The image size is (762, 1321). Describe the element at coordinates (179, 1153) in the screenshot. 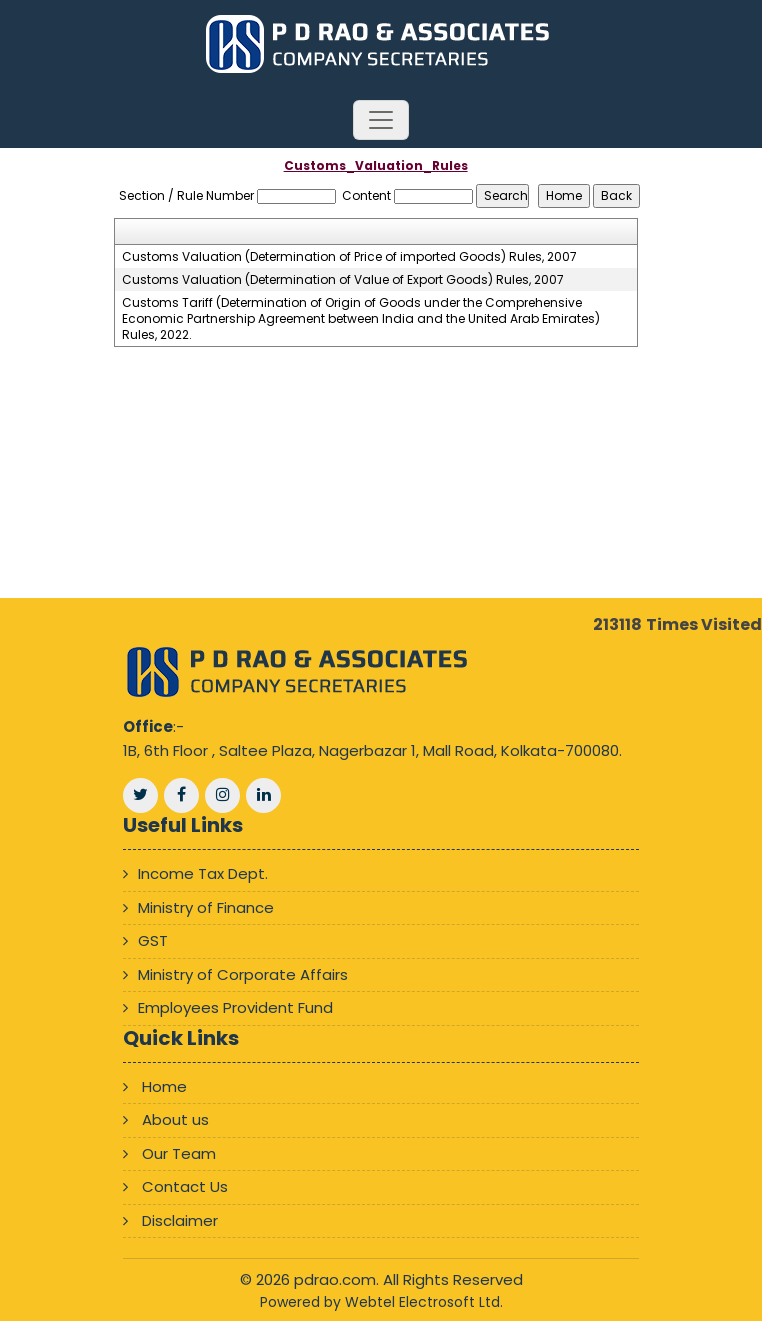

I see `Our Team` at that location.